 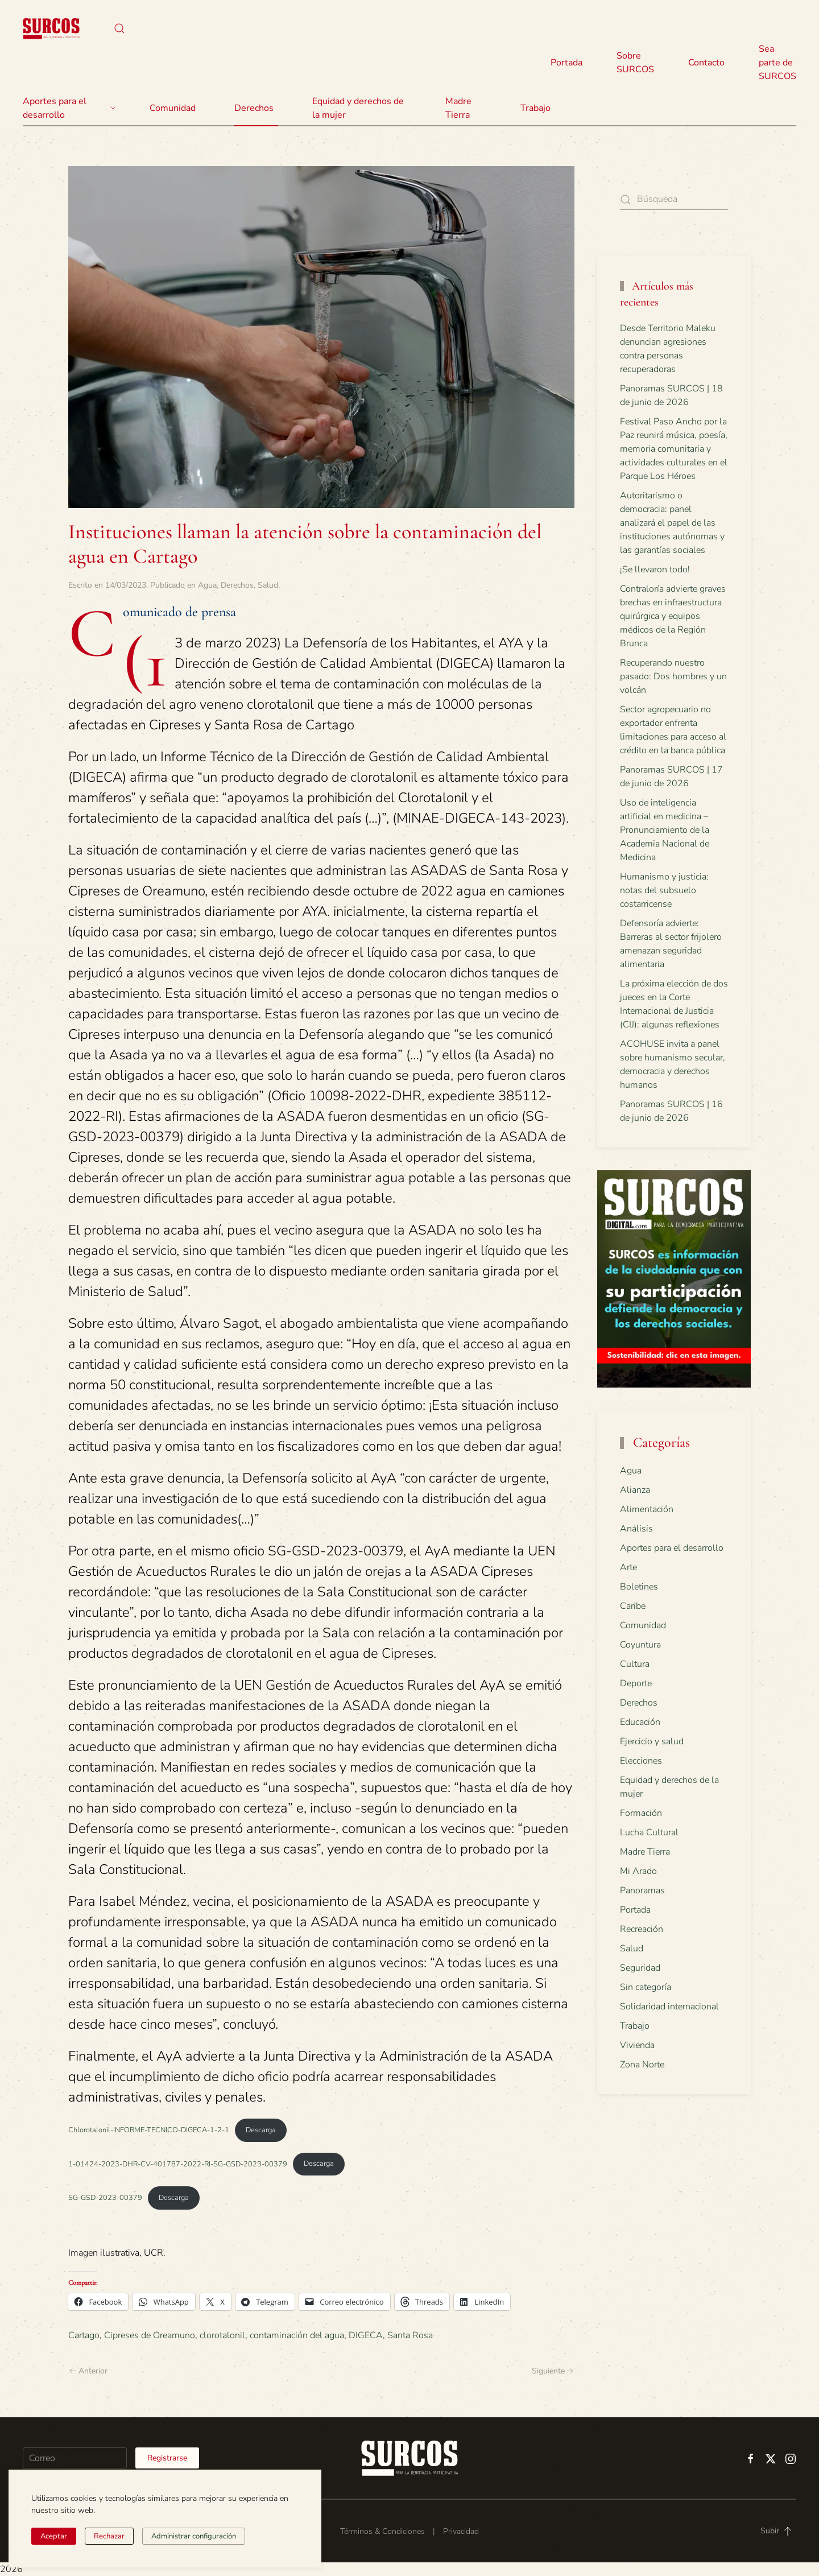 I want to click on Lucha Cultural, so click(x=649, y=1832).